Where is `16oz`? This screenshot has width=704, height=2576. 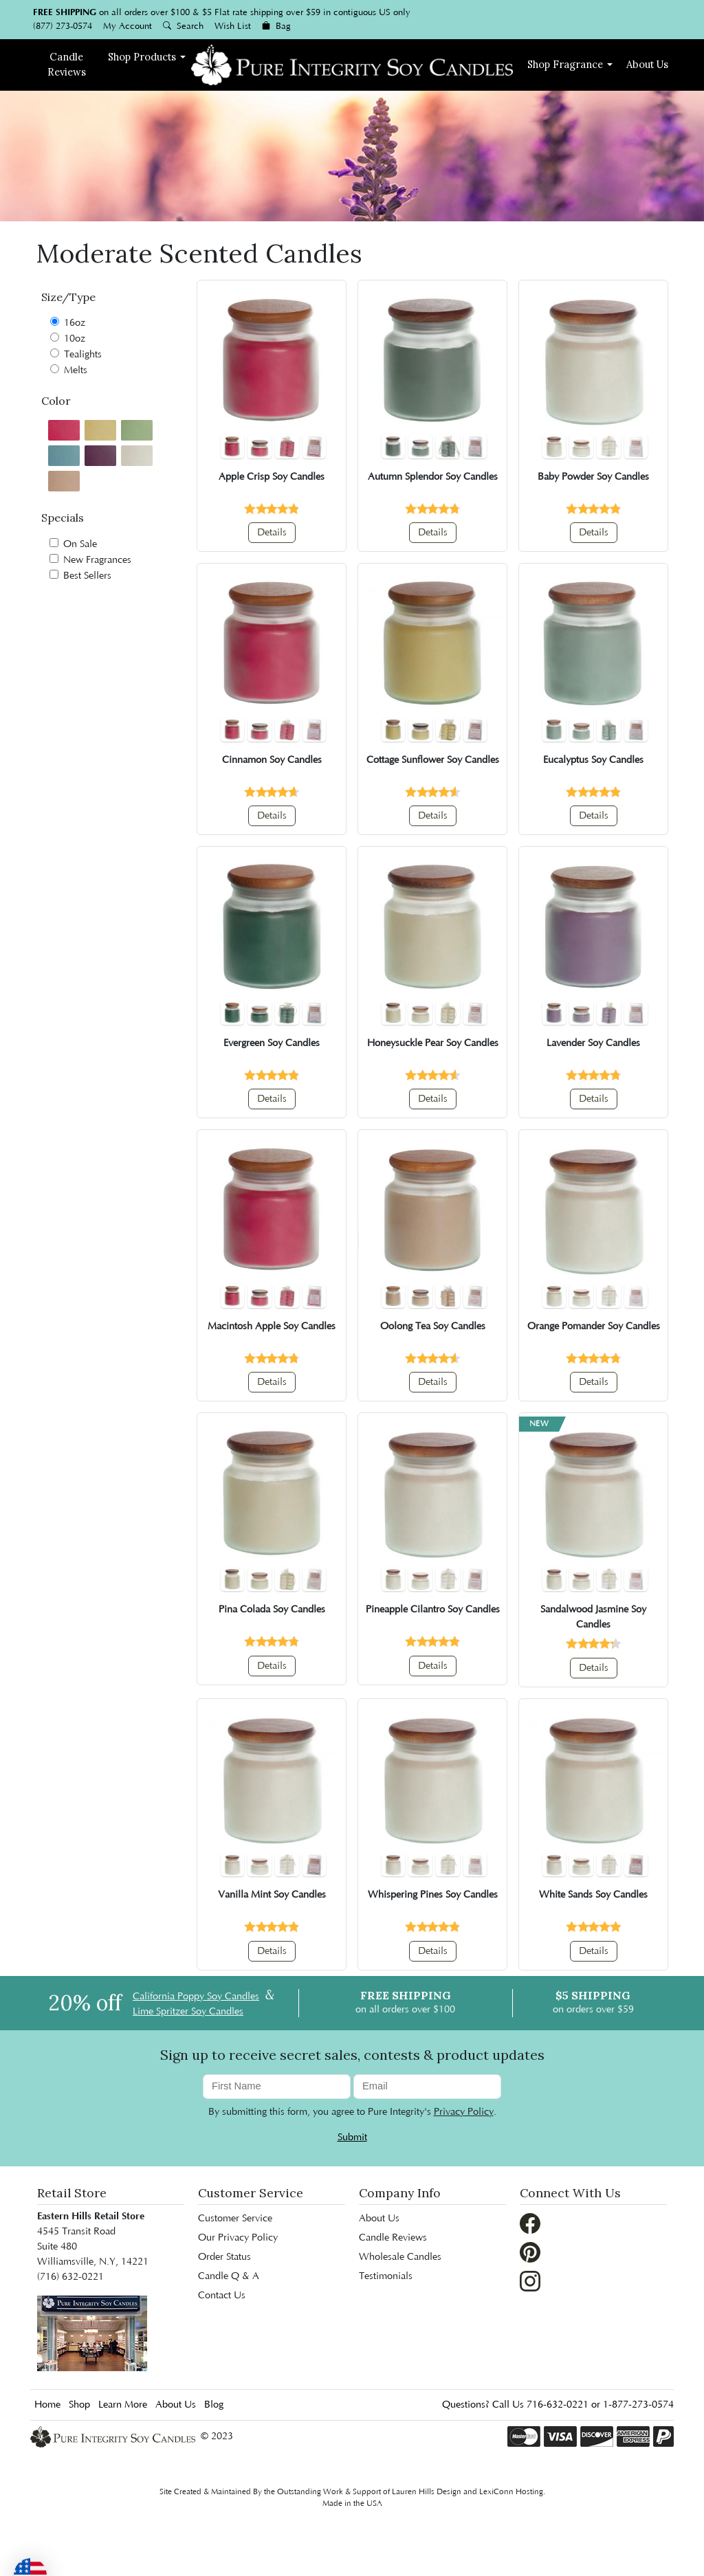 16oz is located at coordinates (67, 323).